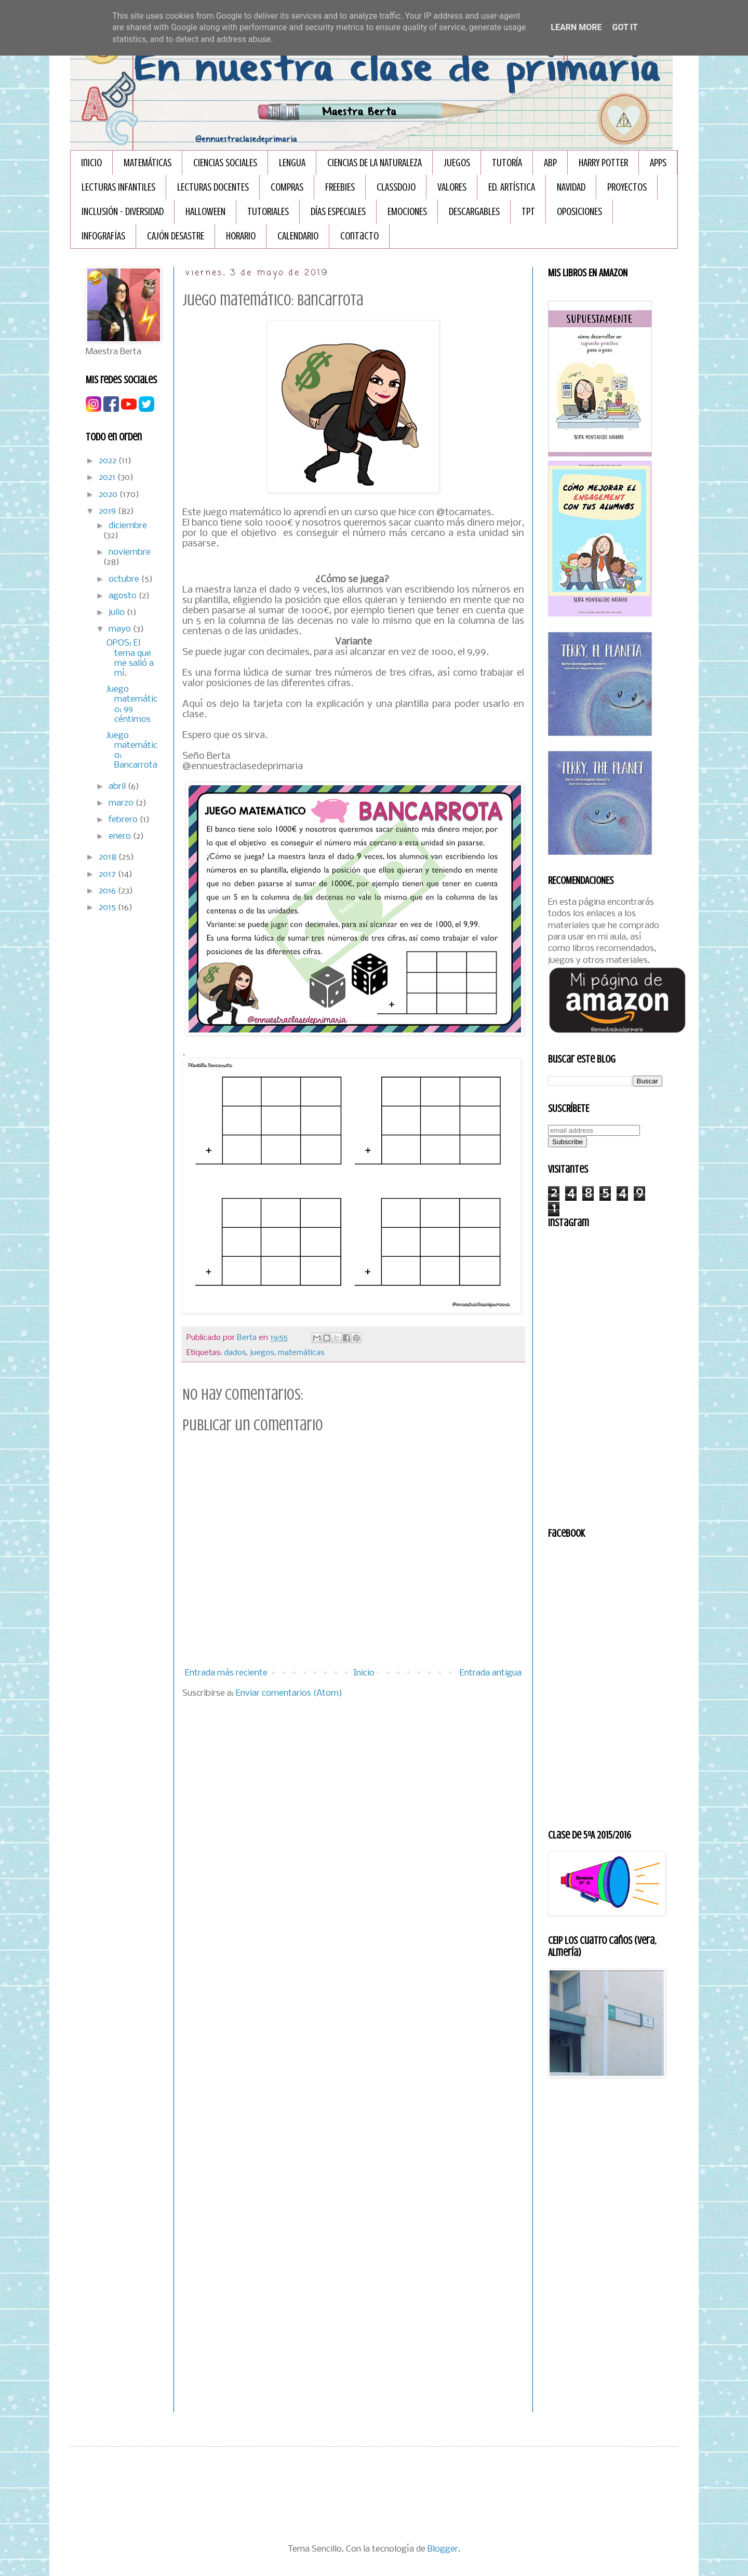 The height and width of the screenshot is (2576, 748). What do you see at coordinates (213, 187) in the screenshot?
I see `LECTURAS DOCENTES` at bounding box center [213, 187].